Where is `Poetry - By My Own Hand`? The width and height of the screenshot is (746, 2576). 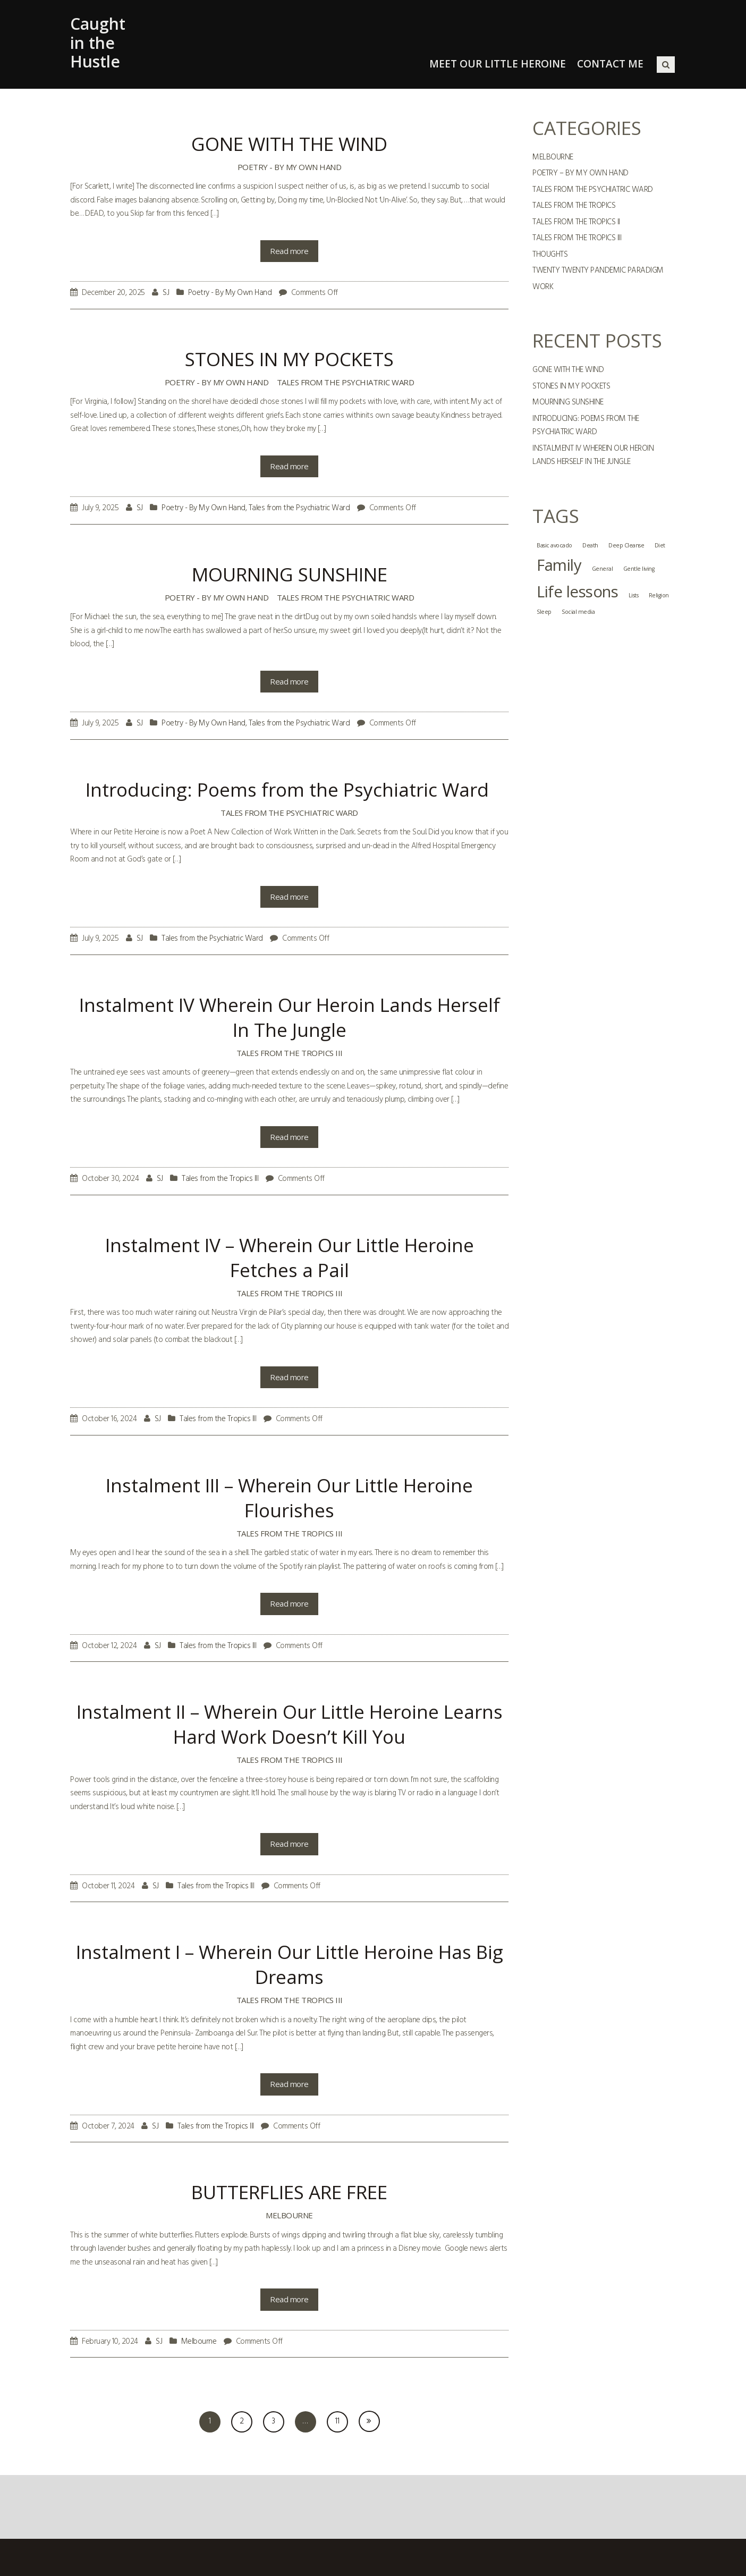
Poetry - By My Own Hand is located at coordinates (290, 167).